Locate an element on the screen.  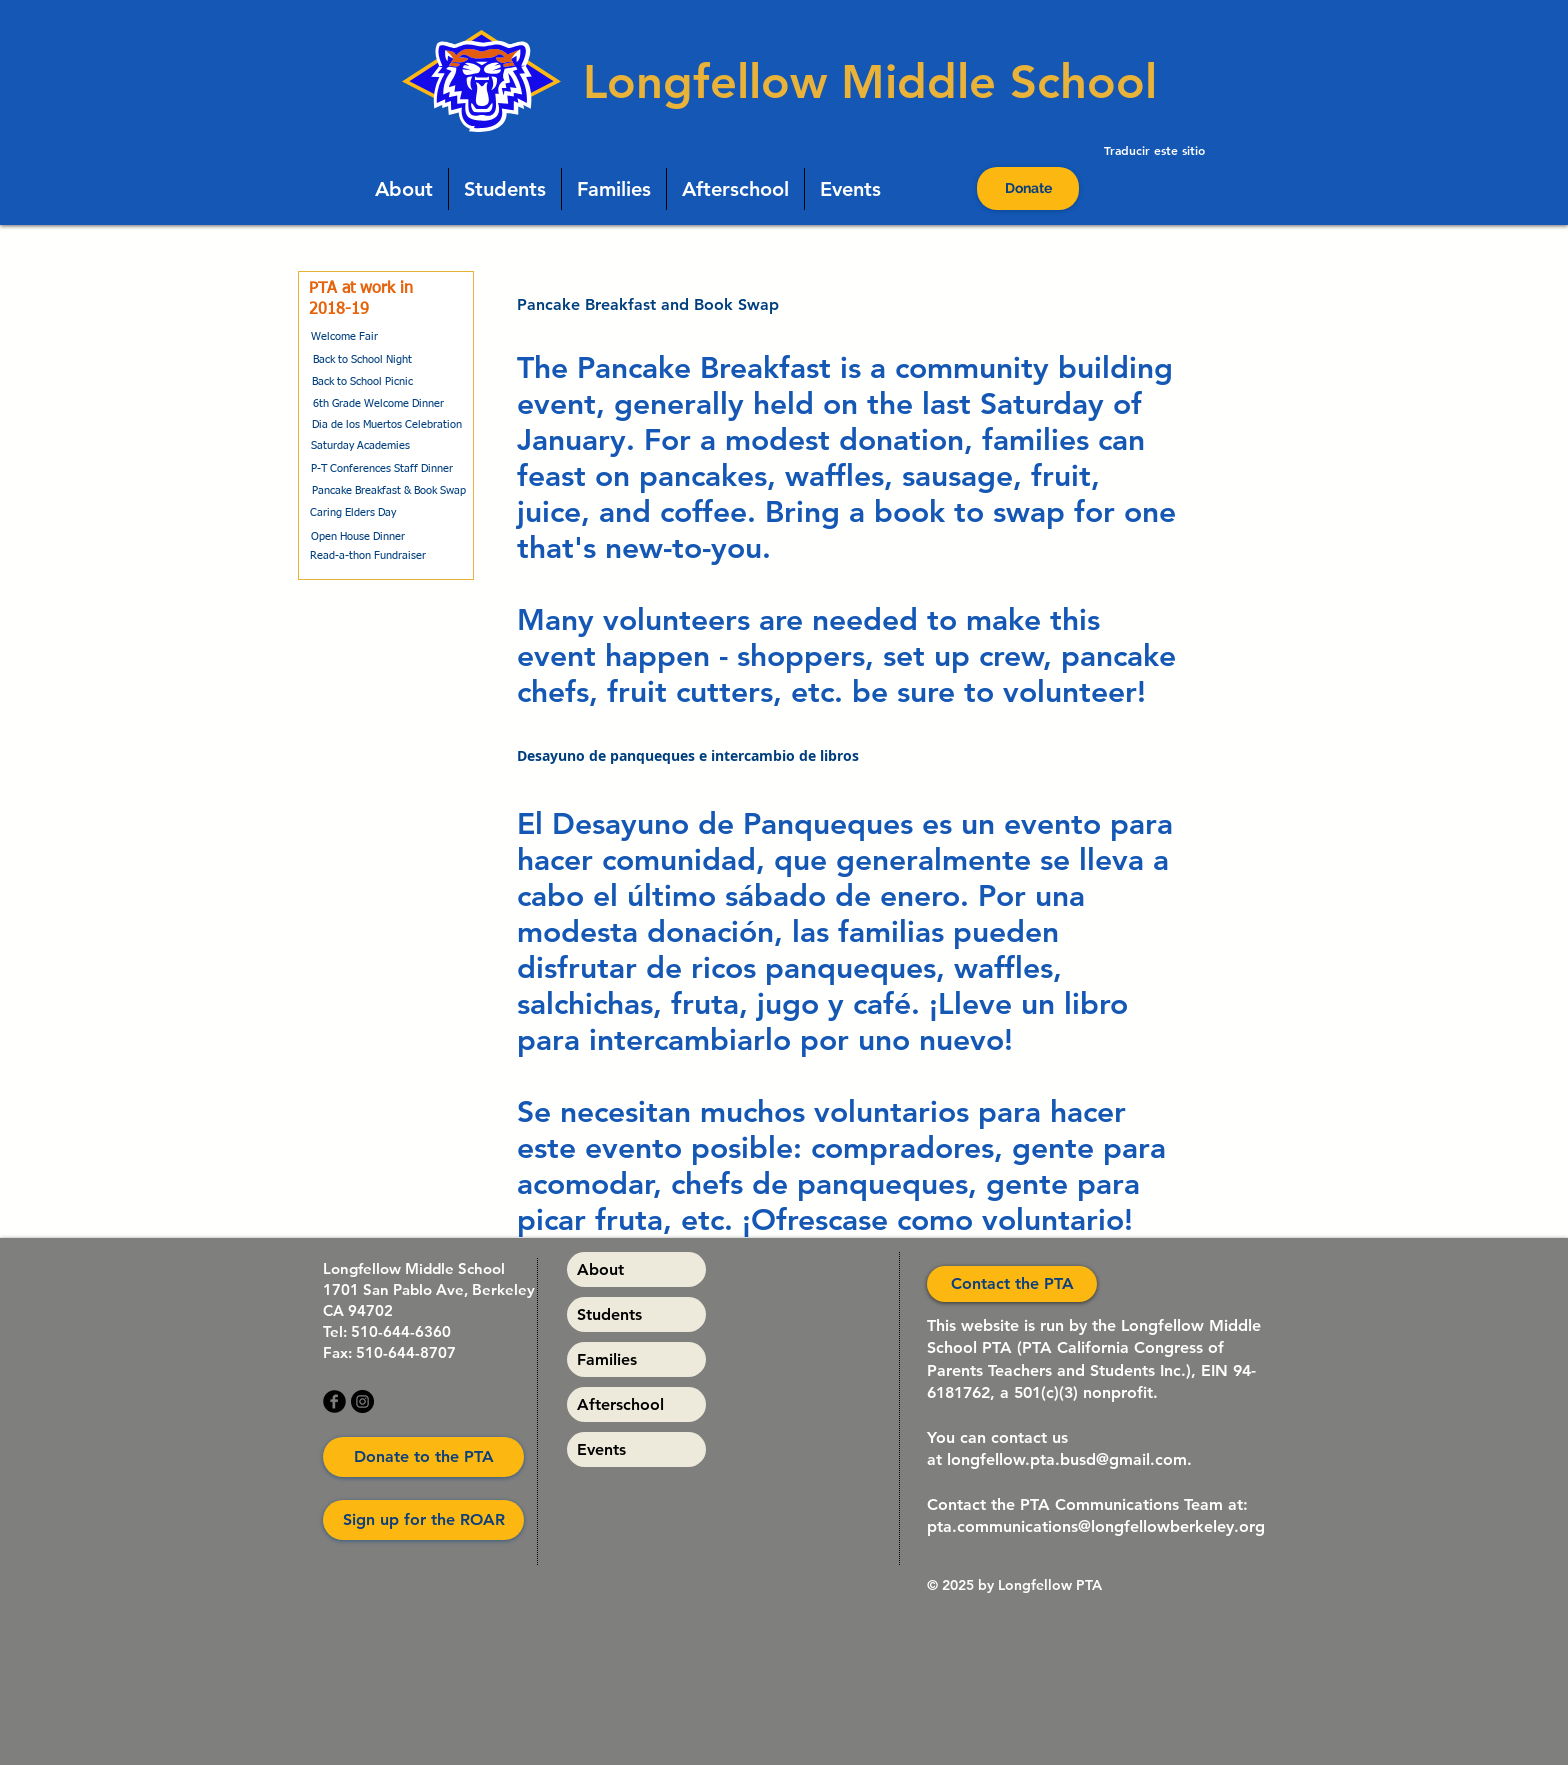
[Donate] is located at coordinates (1028, 188).